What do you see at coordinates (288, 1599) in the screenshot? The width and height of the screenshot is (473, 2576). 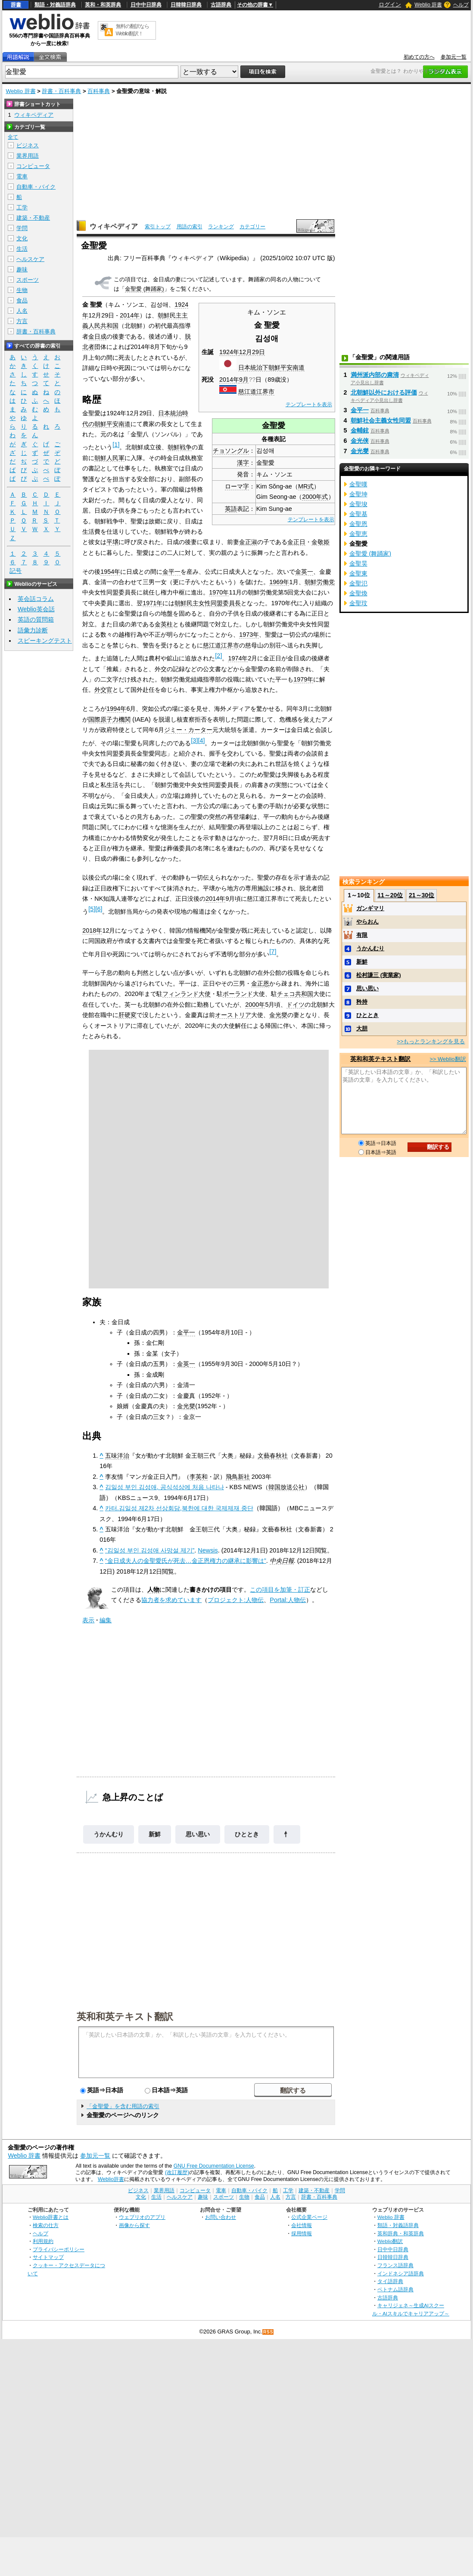 I see `Portal:人物伝` at bounding box center [288, 1599].